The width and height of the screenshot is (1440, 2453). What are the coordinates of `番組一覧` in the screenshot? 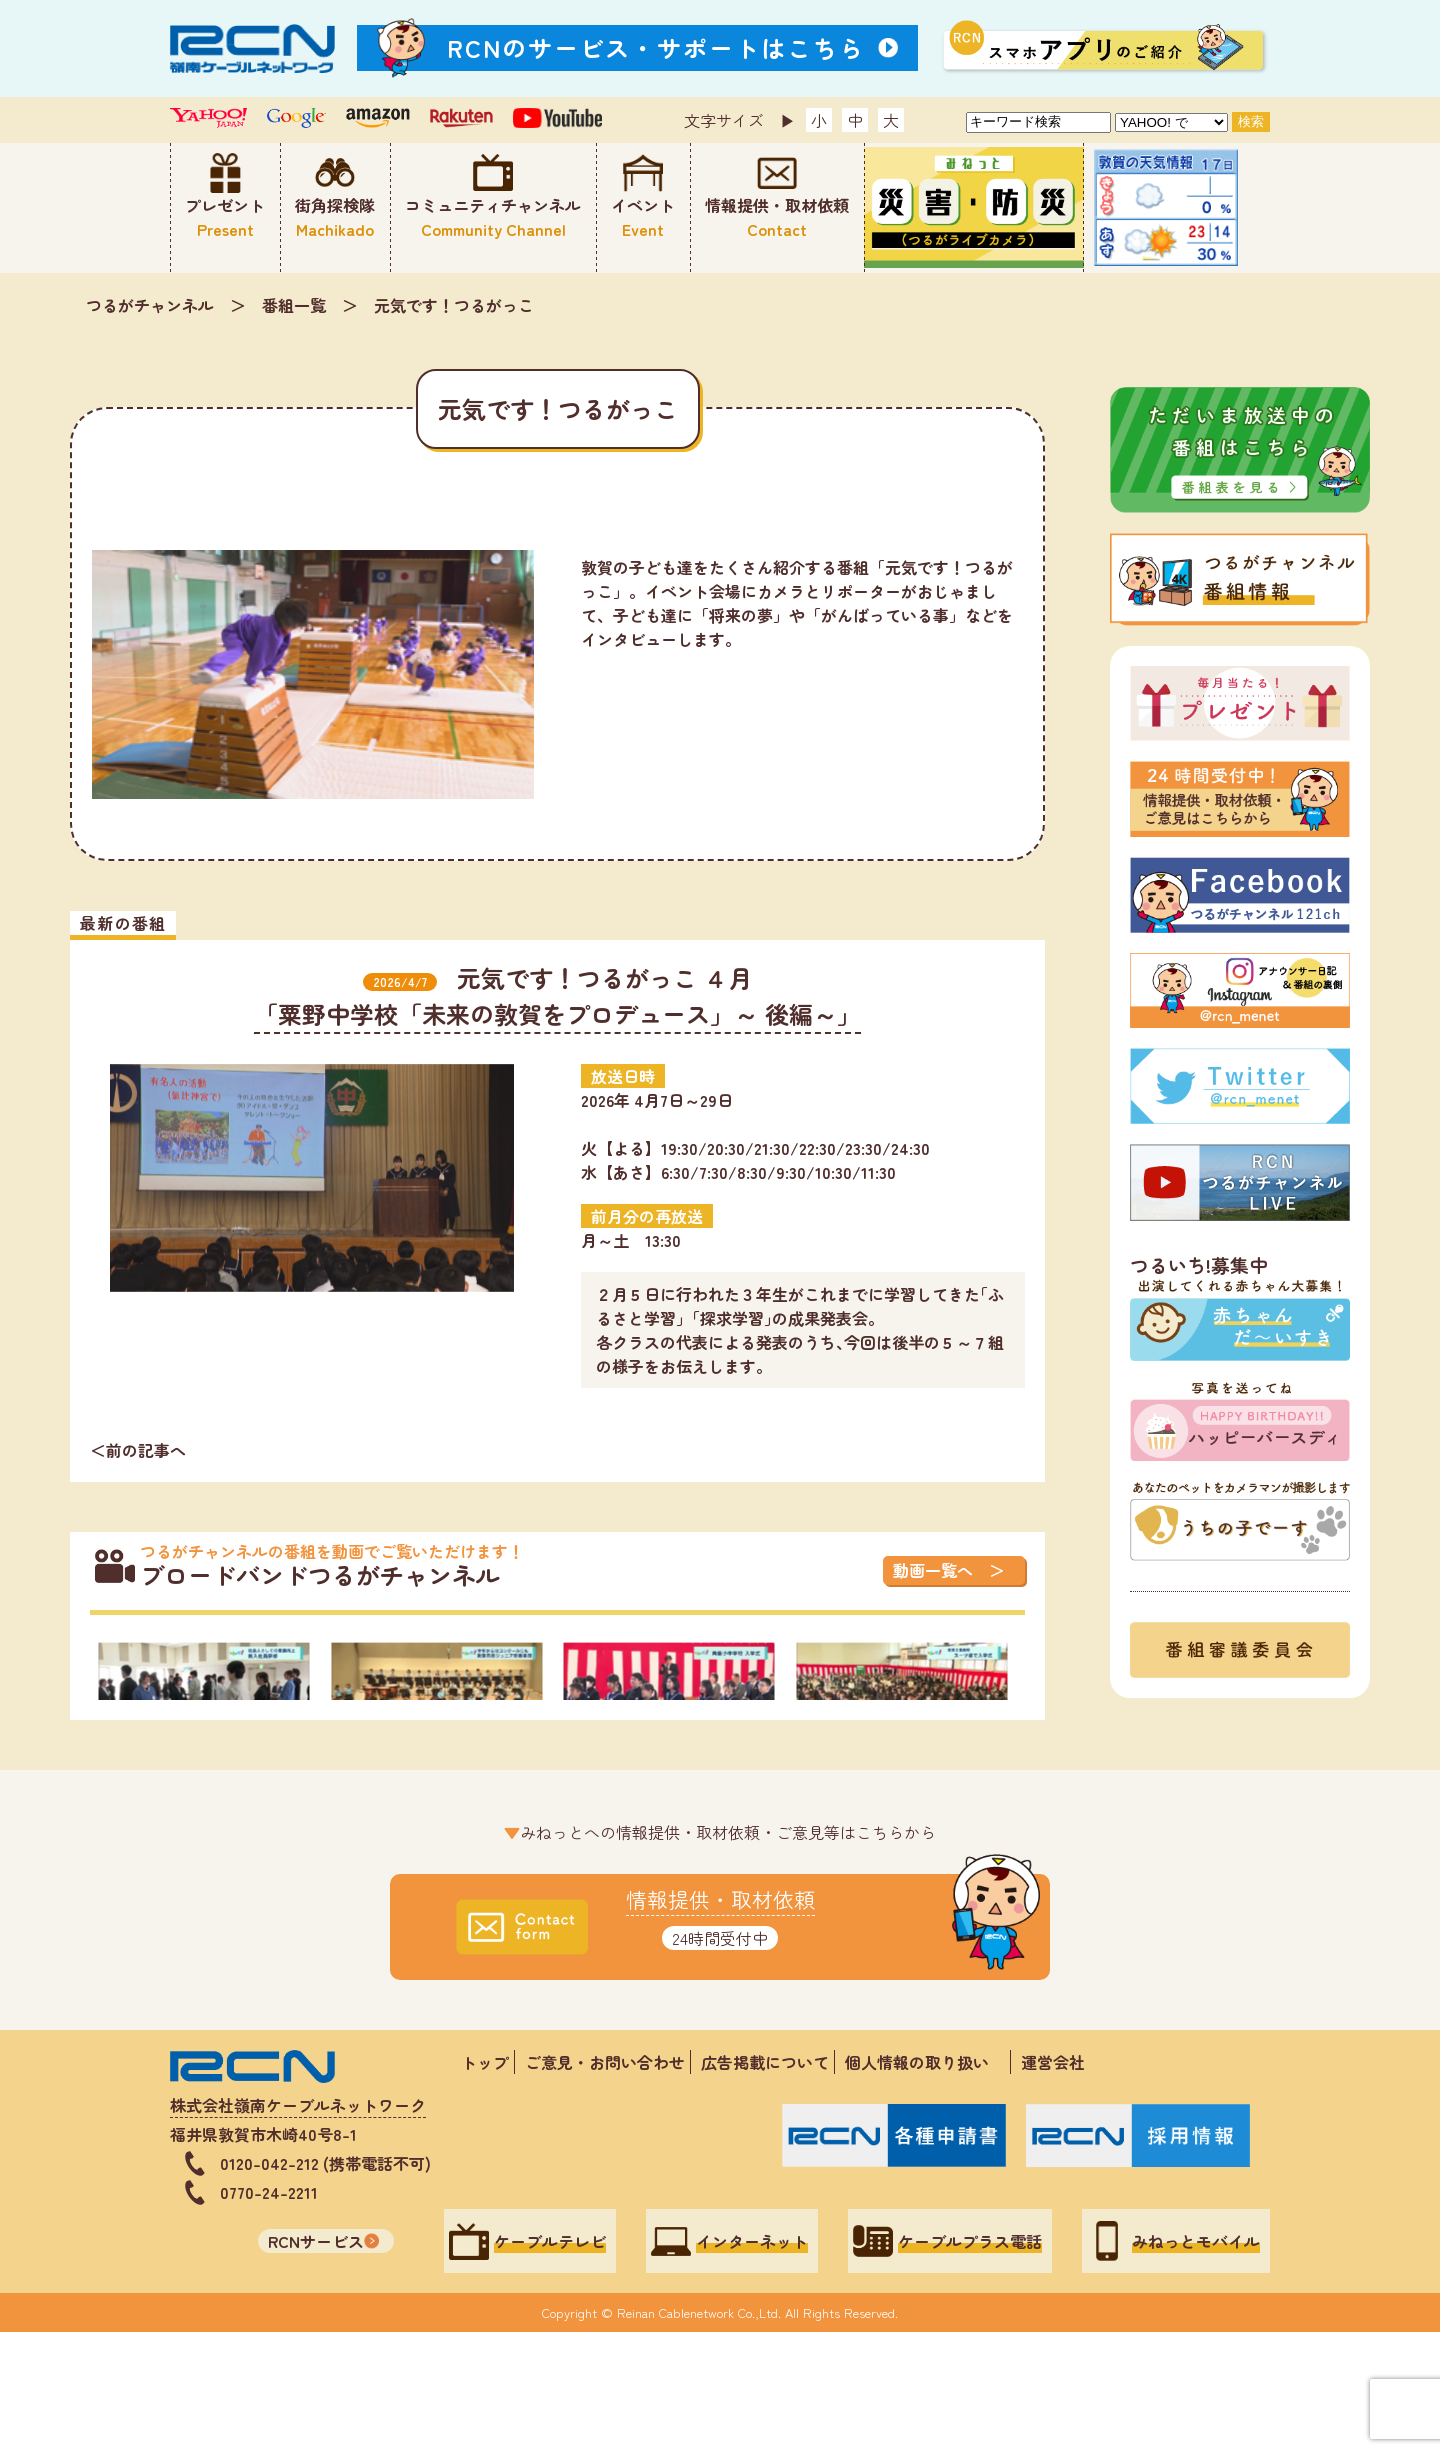 It's located at (294, 305).